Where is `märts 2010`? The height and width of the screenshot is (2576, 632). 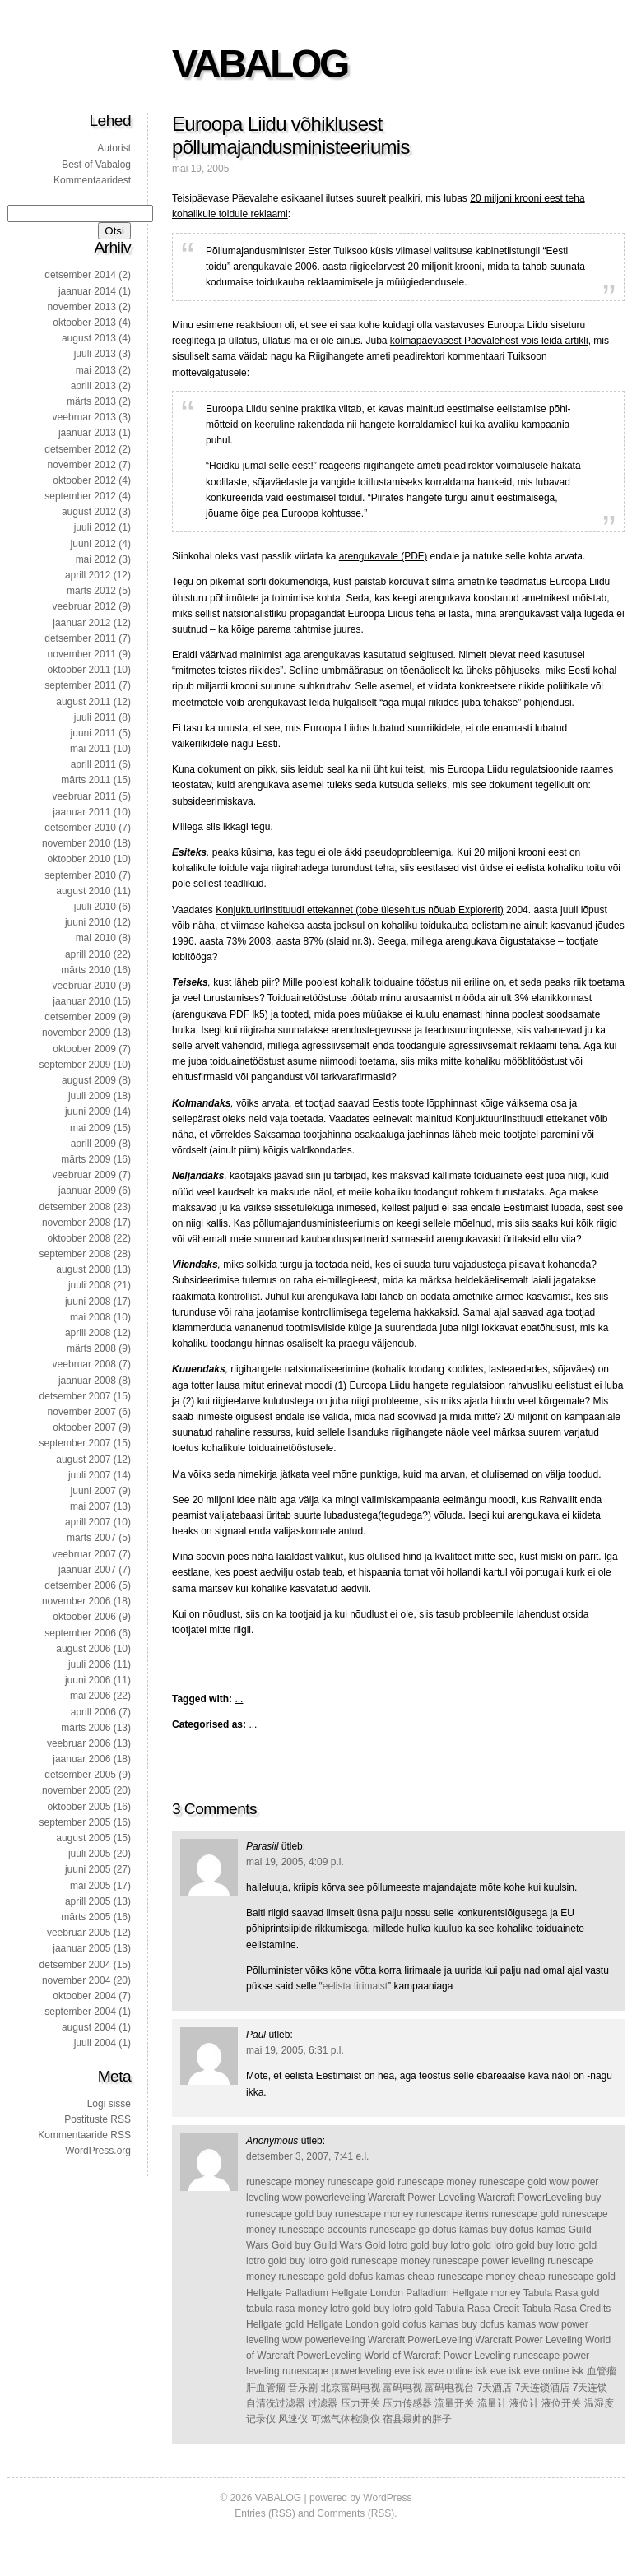
märts 2010 is located at coordinates (85, 970).